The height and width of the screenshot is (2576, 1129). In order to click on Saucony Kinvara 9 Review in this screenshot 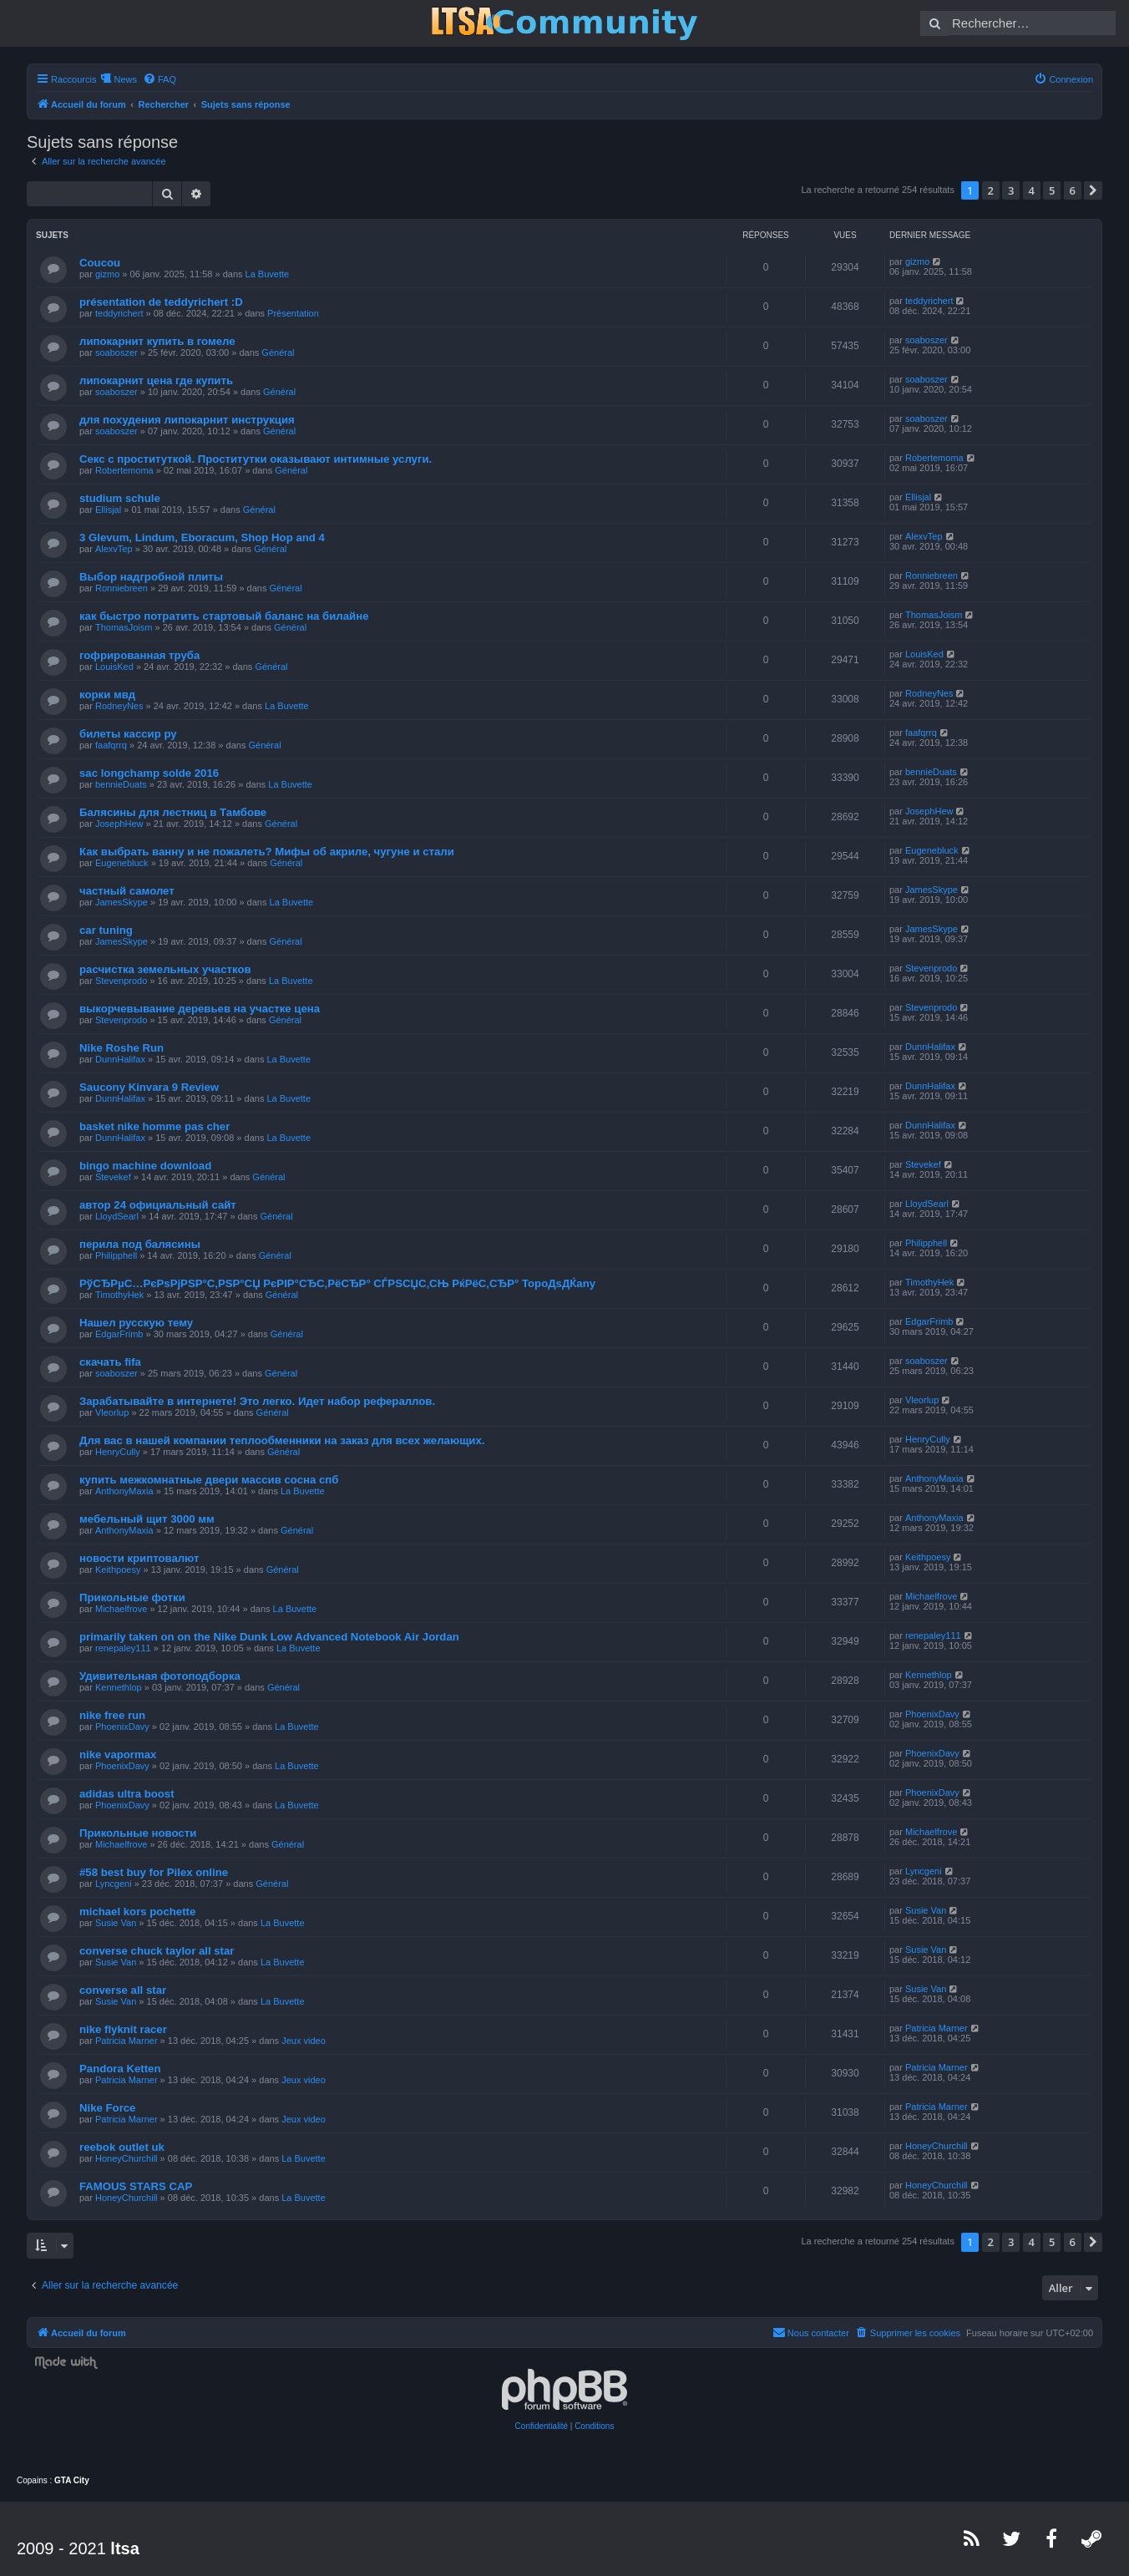, I will do `click(149, 1087)`.